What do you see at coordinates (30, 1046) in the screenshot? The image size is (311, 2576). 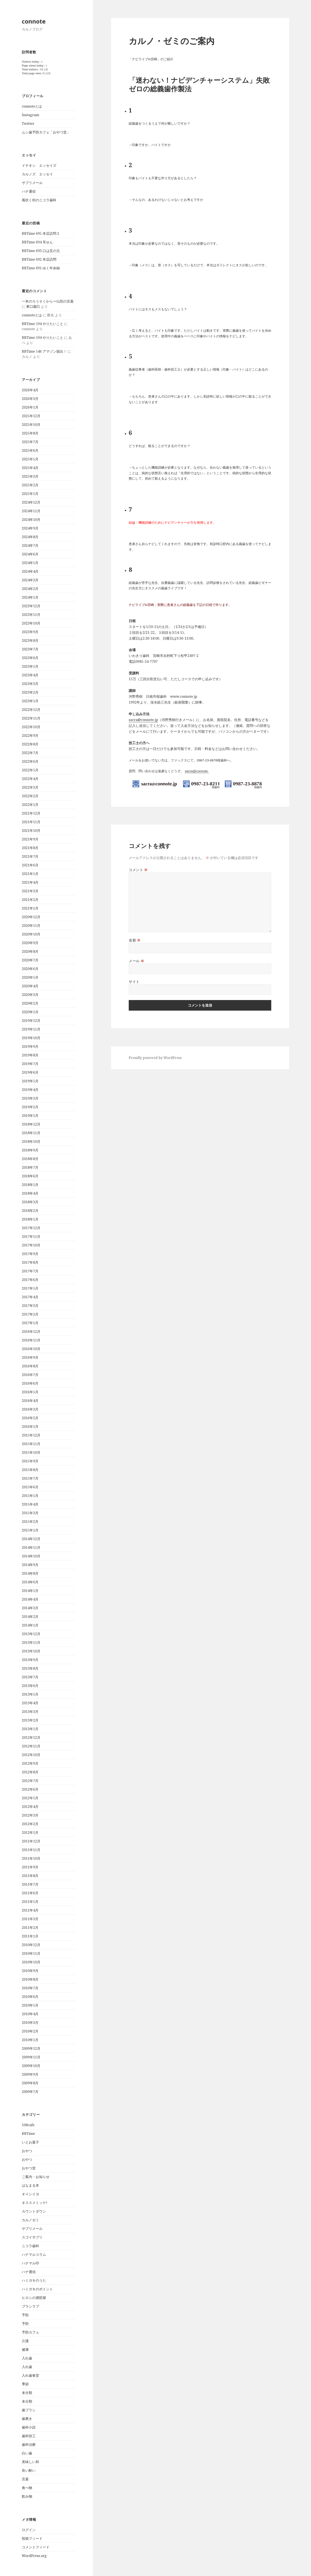 I see `2019年9月` at bounding box center [30, 1046].